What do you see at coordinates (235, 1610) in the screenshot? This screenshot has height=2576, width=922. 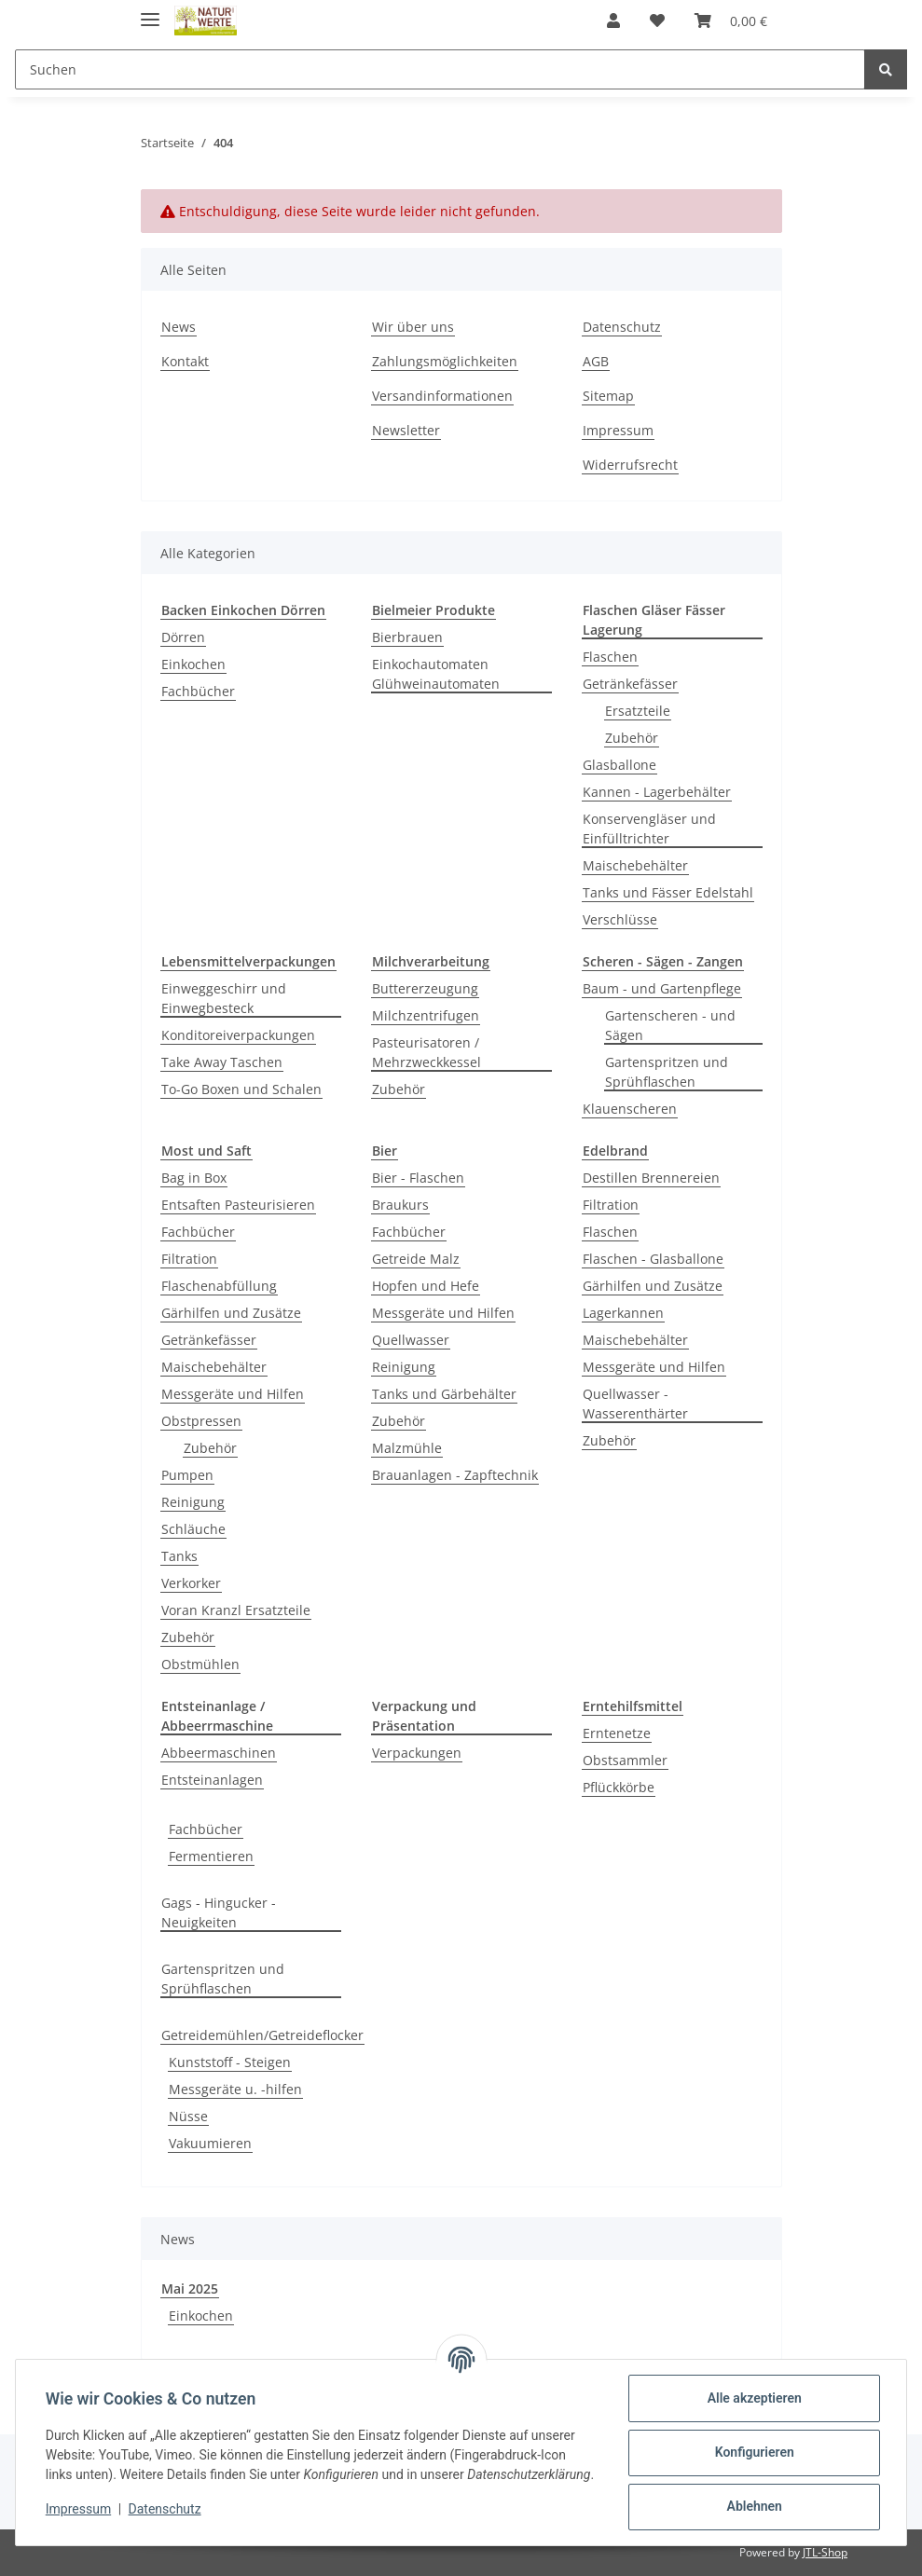 I see `Voran Kranzl Ersatzteile` at bounding box center [235, 1610].